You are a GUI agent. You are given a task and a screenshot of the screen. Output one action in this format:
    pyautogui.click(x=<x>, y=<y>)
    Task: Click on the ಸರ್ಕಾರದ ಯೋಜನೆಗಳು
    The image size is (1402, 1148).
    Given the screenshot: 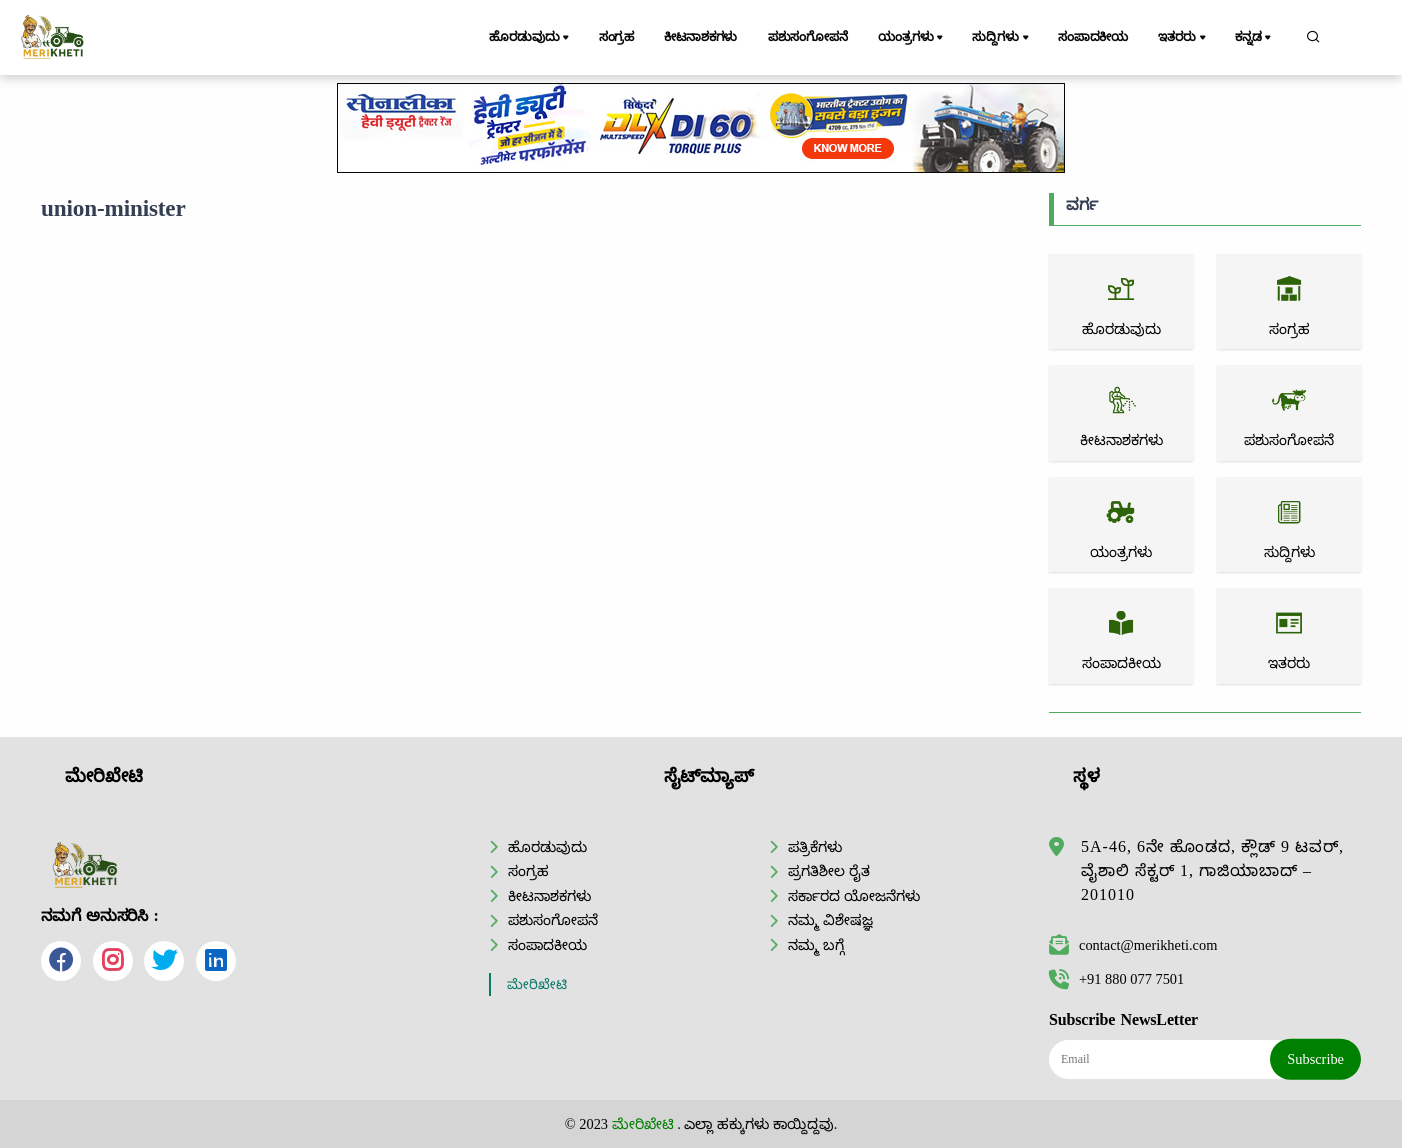 What is the action you would take?
    pyautogui.click(x=854, y=896)
    